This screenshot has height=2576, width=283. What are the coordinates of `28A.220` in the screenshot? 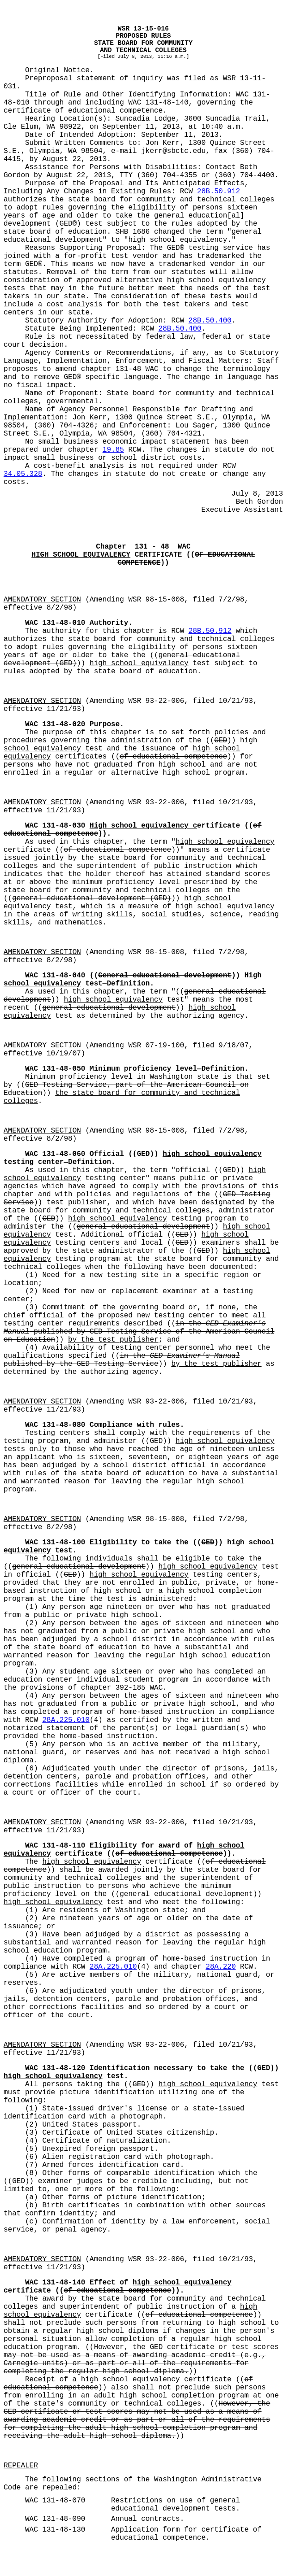 It's located at (221, 1967).